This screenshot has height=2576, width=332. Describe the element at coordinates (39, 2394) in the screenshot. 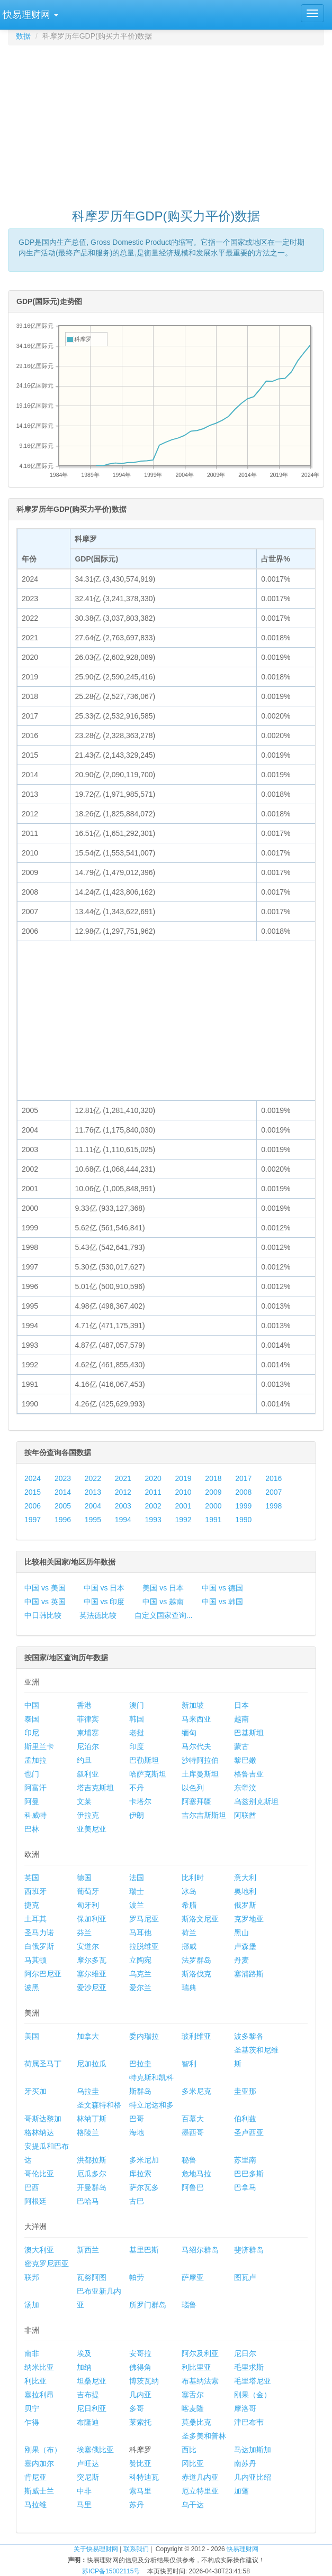

I see `塞拉利昂` at that location.